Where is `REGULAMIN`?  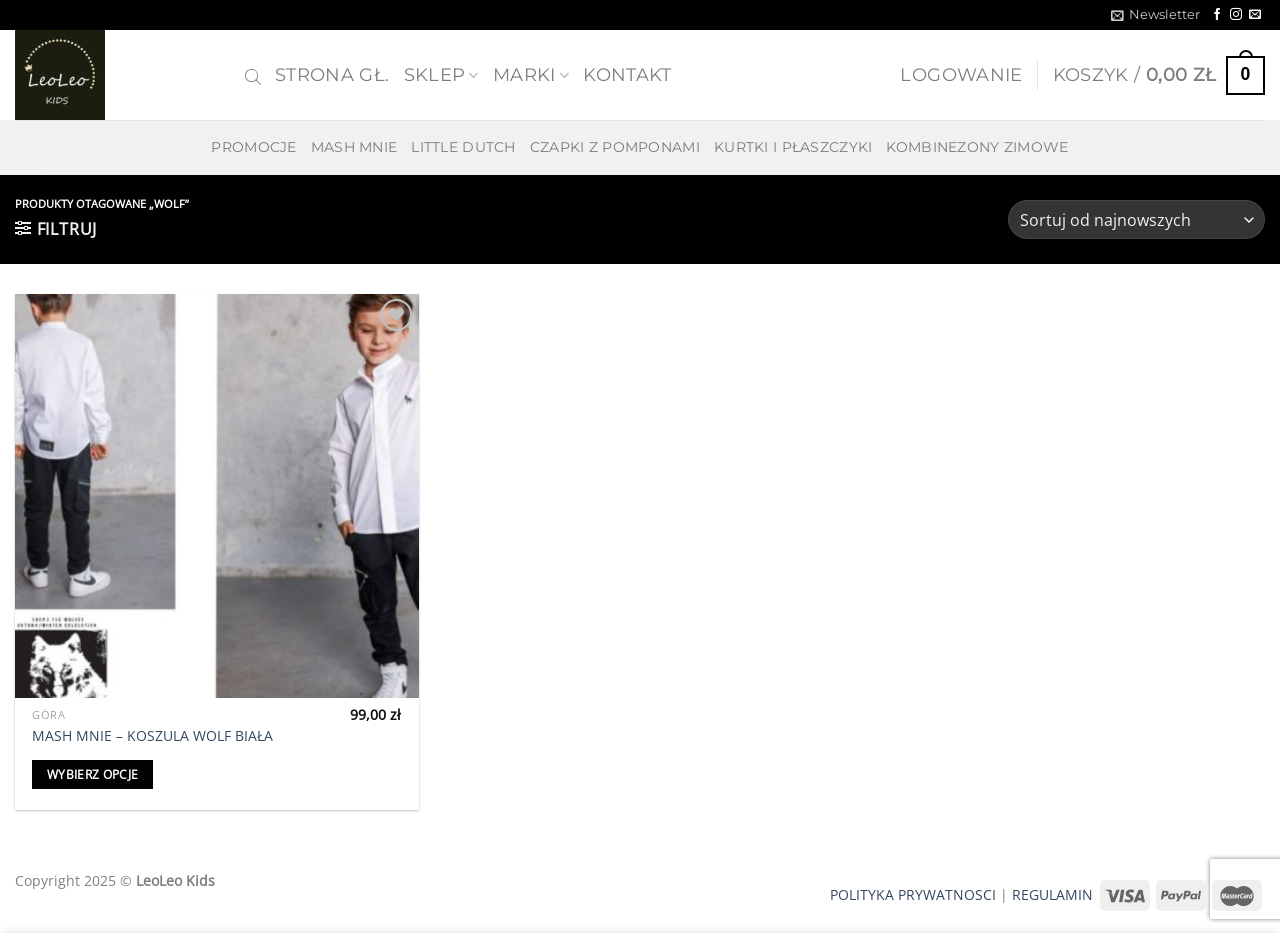 REGULAMIN is located at coordinates (1052, 894).